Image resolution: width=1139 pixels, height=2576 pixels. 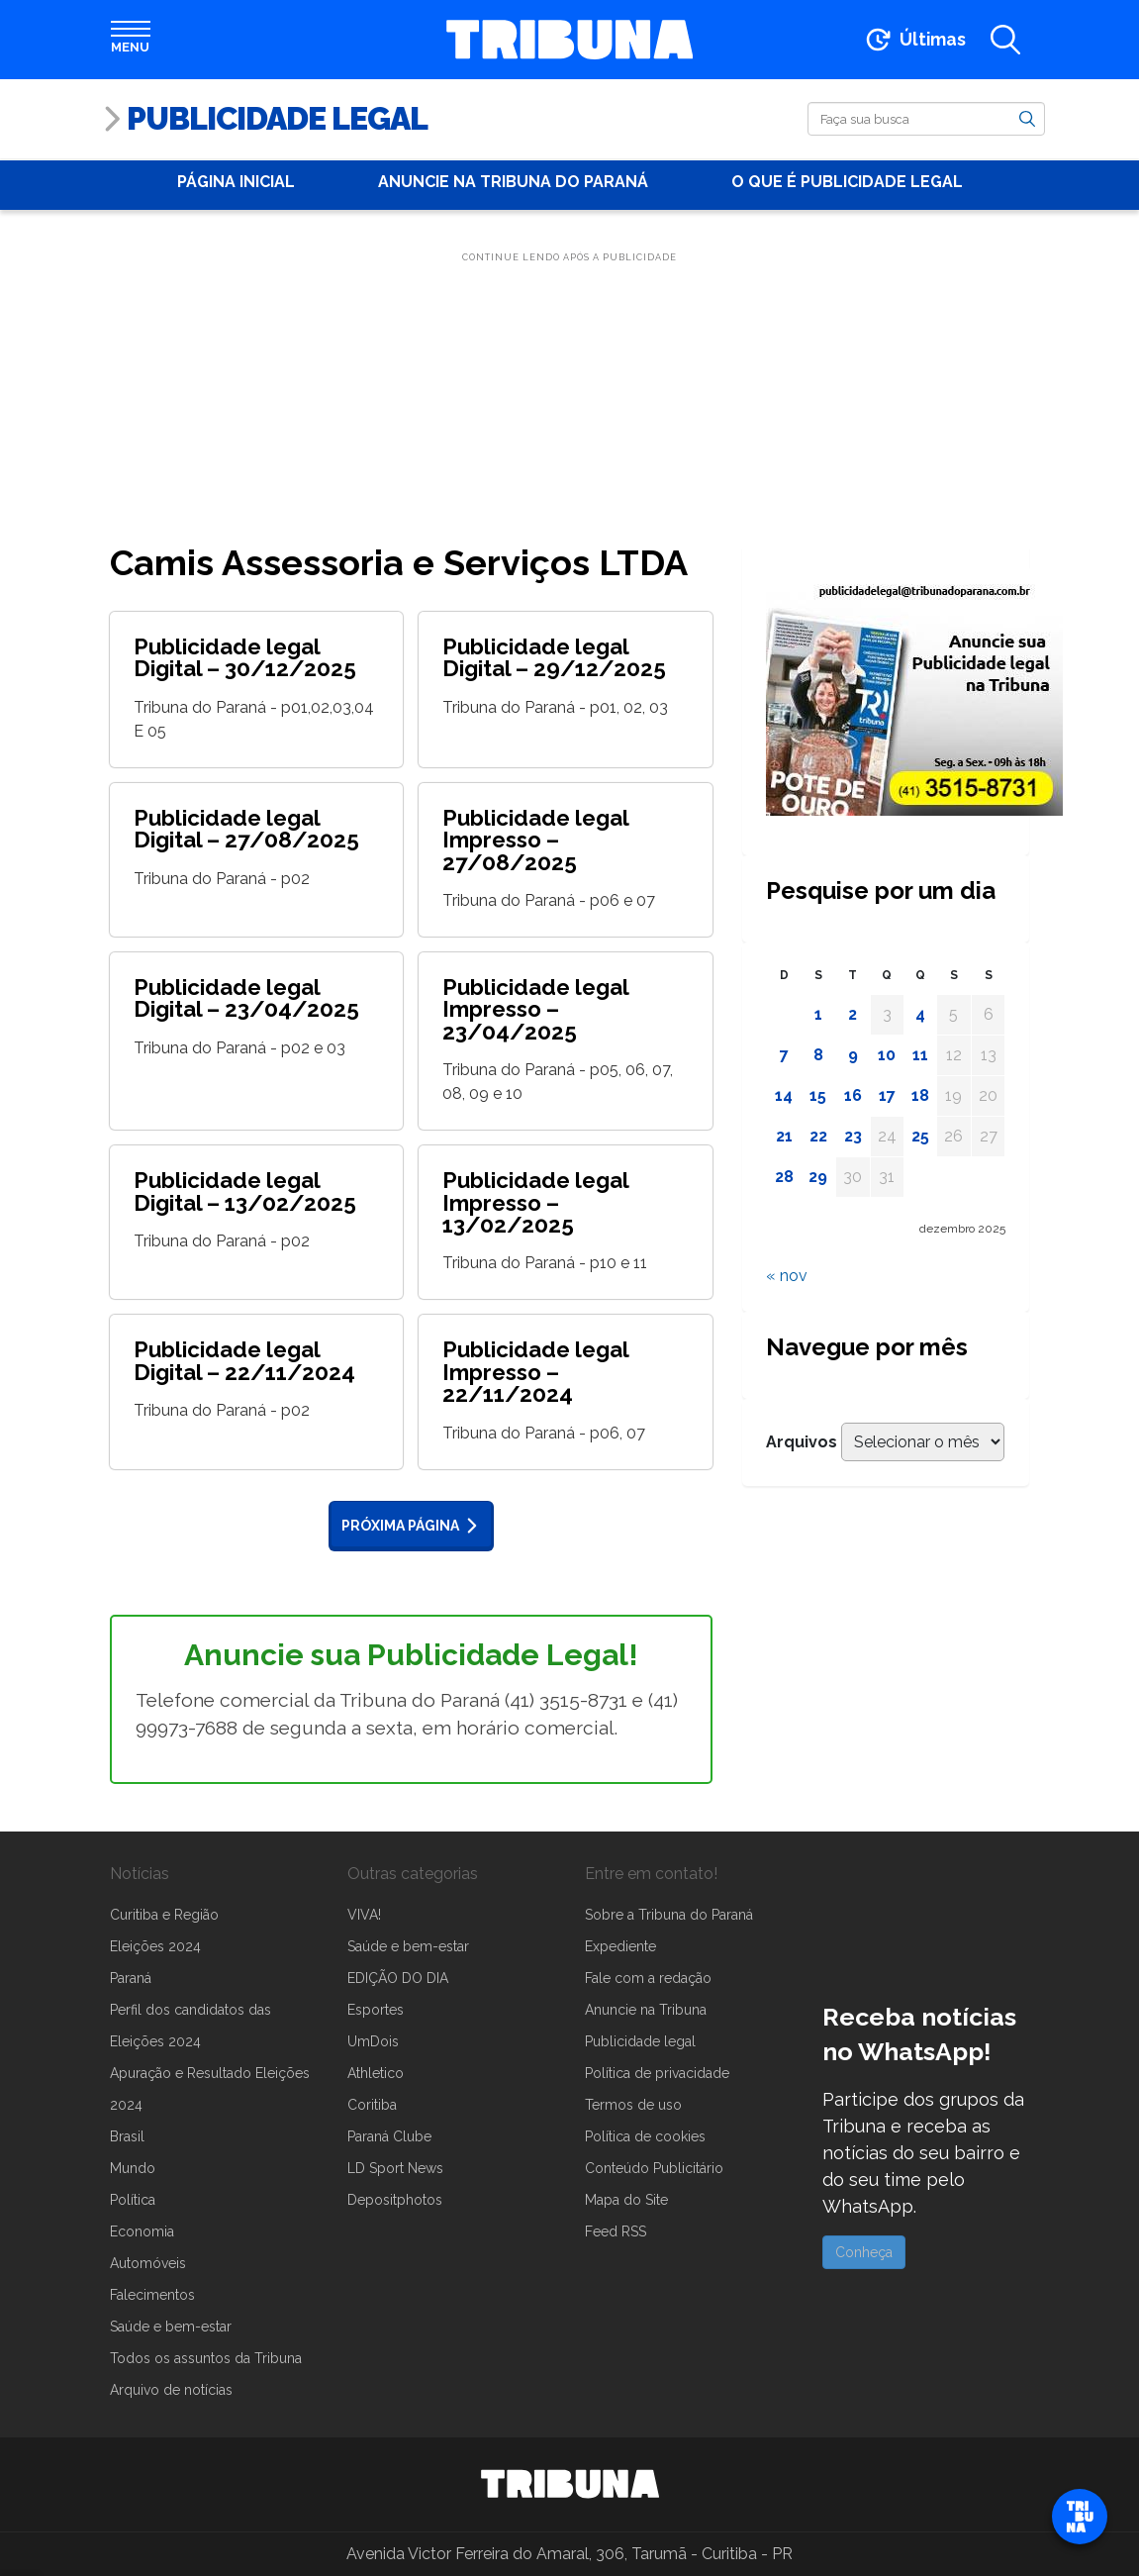 I want to click on Página Inicial, so click(x=236, y=181).